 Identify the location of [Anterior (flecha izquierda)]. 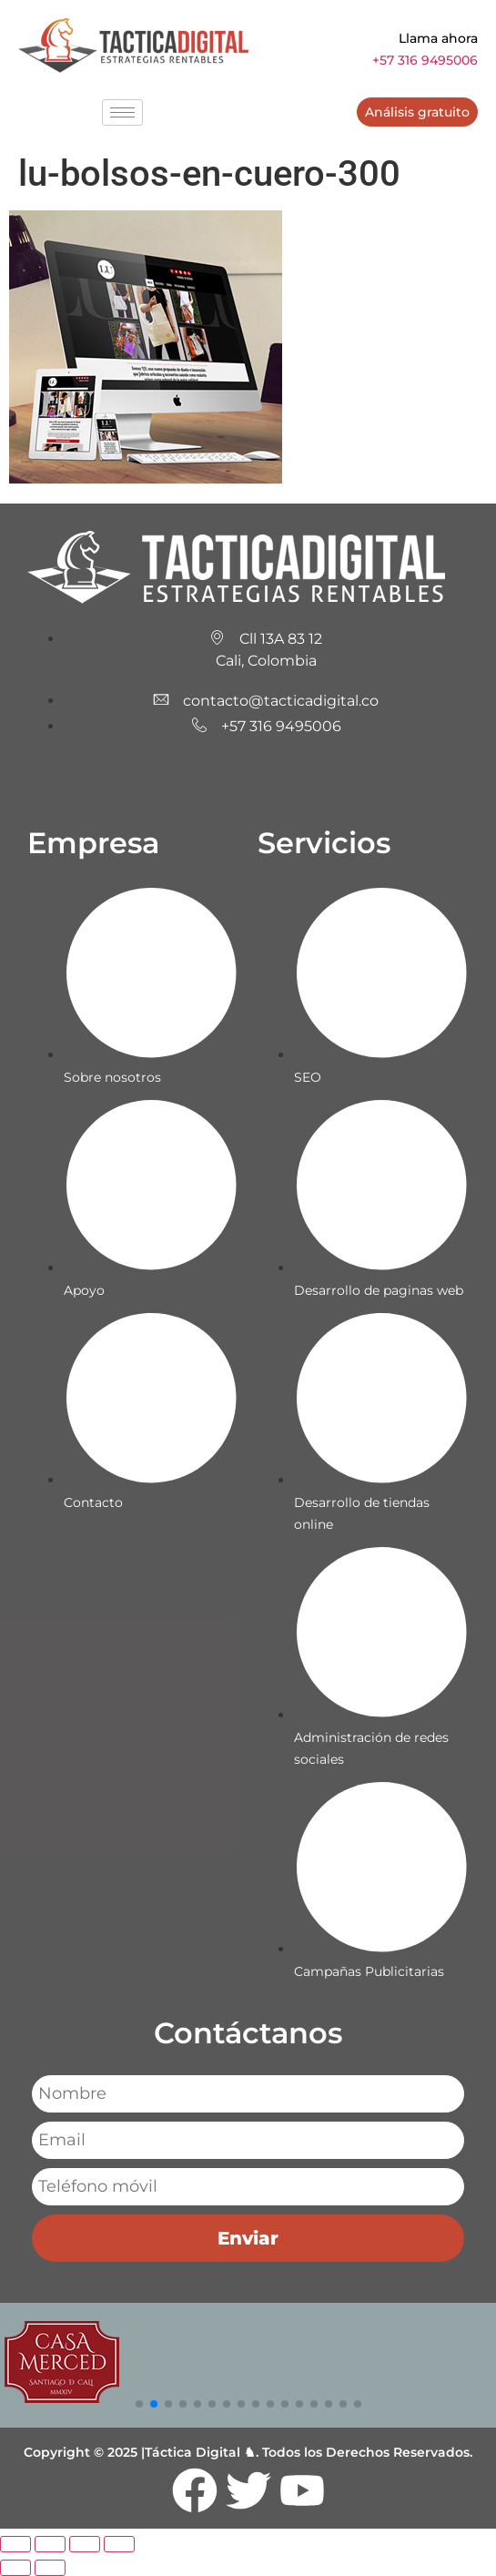
(15, 2568).